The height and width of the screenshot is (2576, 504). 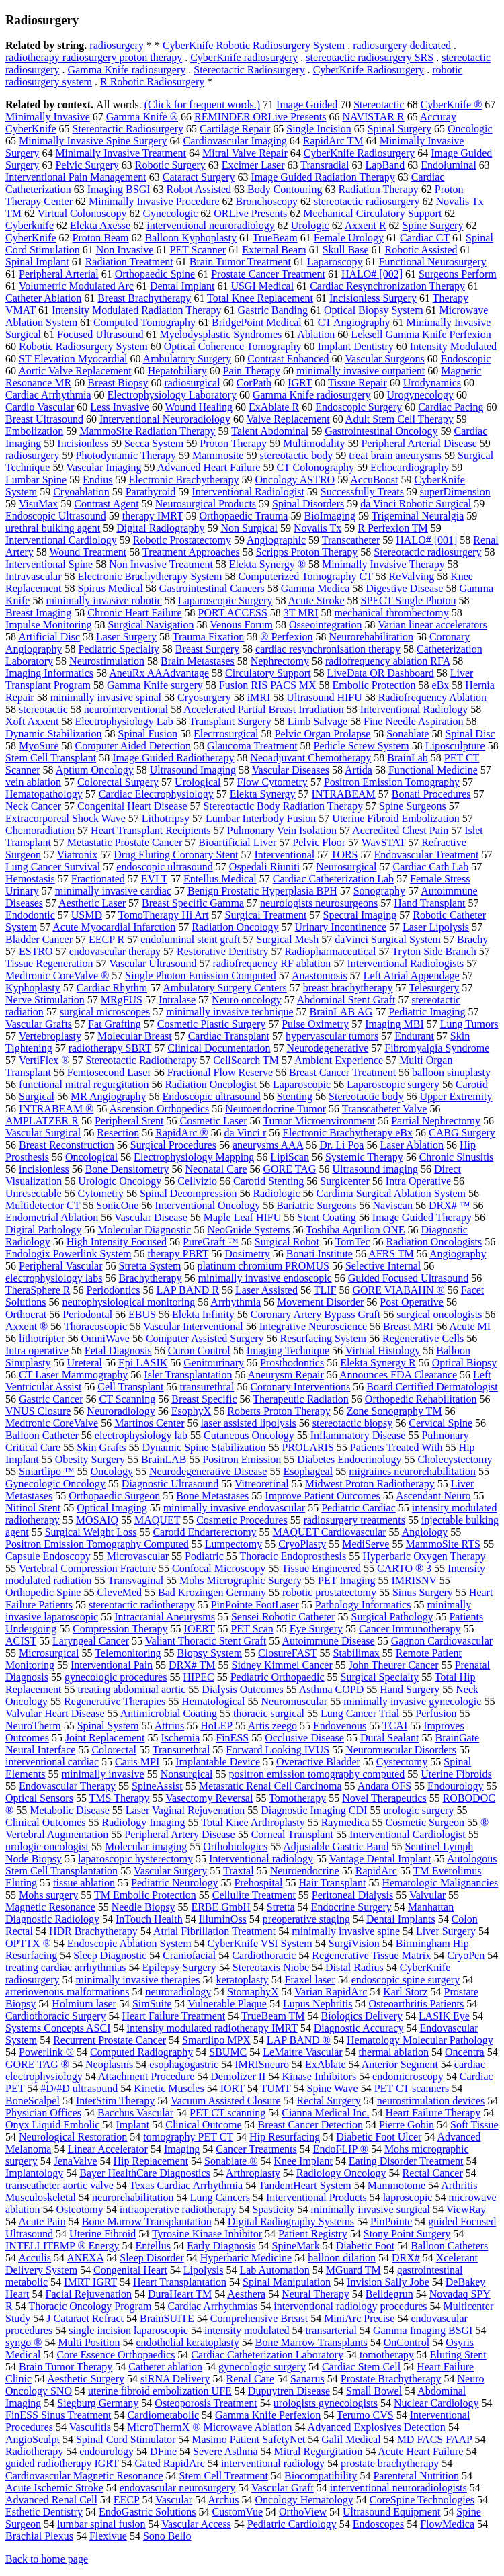 What do you see at coordinates (138, 1556) in the screenshot?
I see `Microvascular` at bounding box center [138, 1556].